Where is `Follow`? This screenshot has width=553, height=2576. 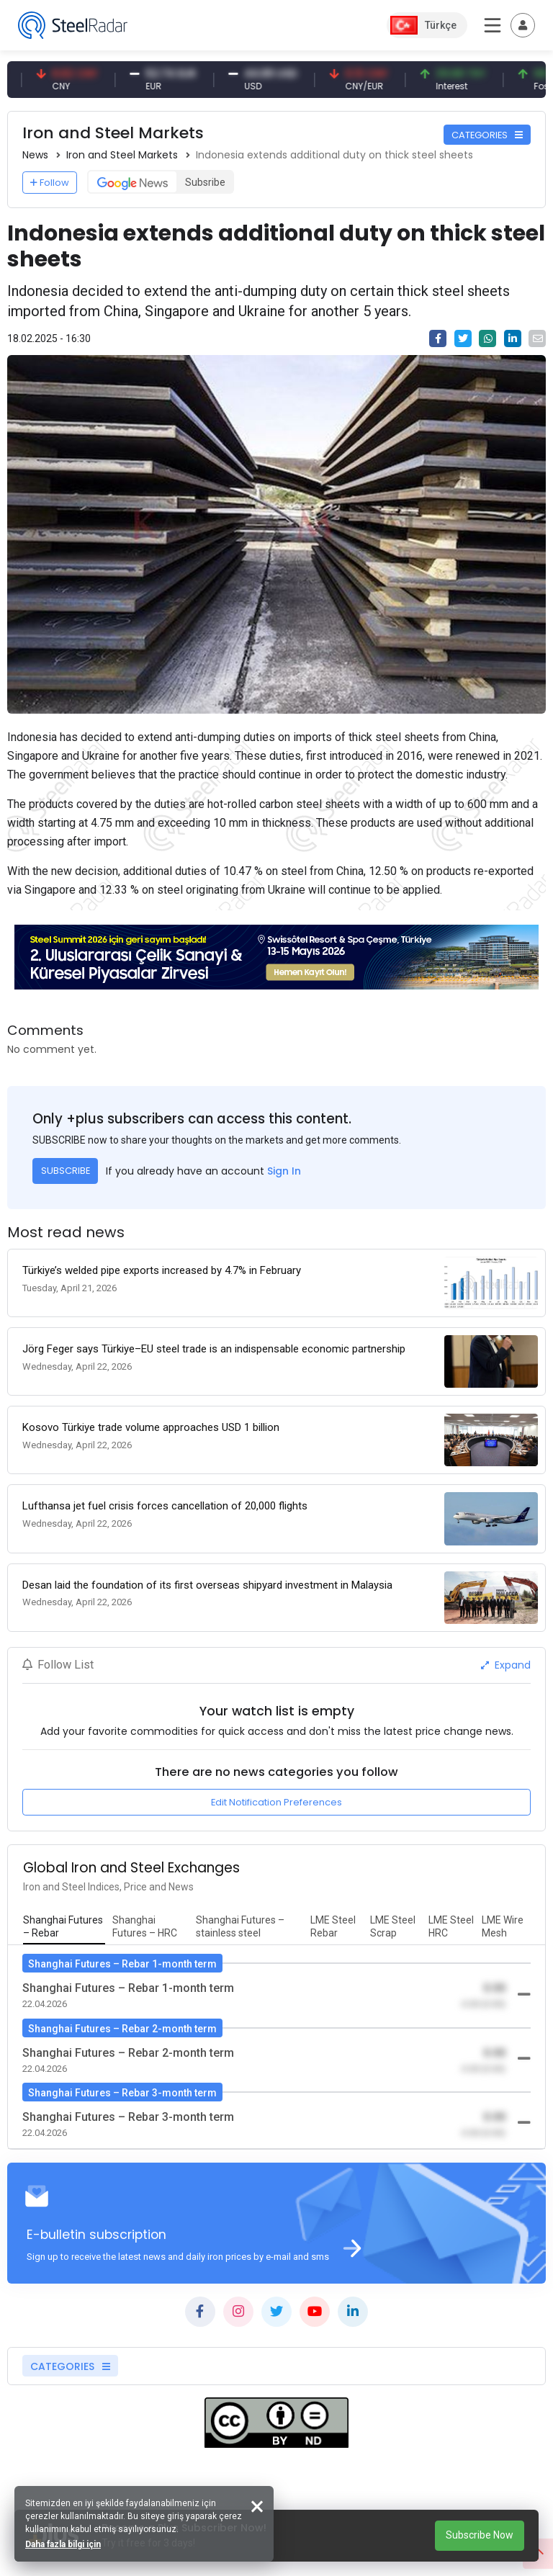 Follow is located at coordinates (49, 182).